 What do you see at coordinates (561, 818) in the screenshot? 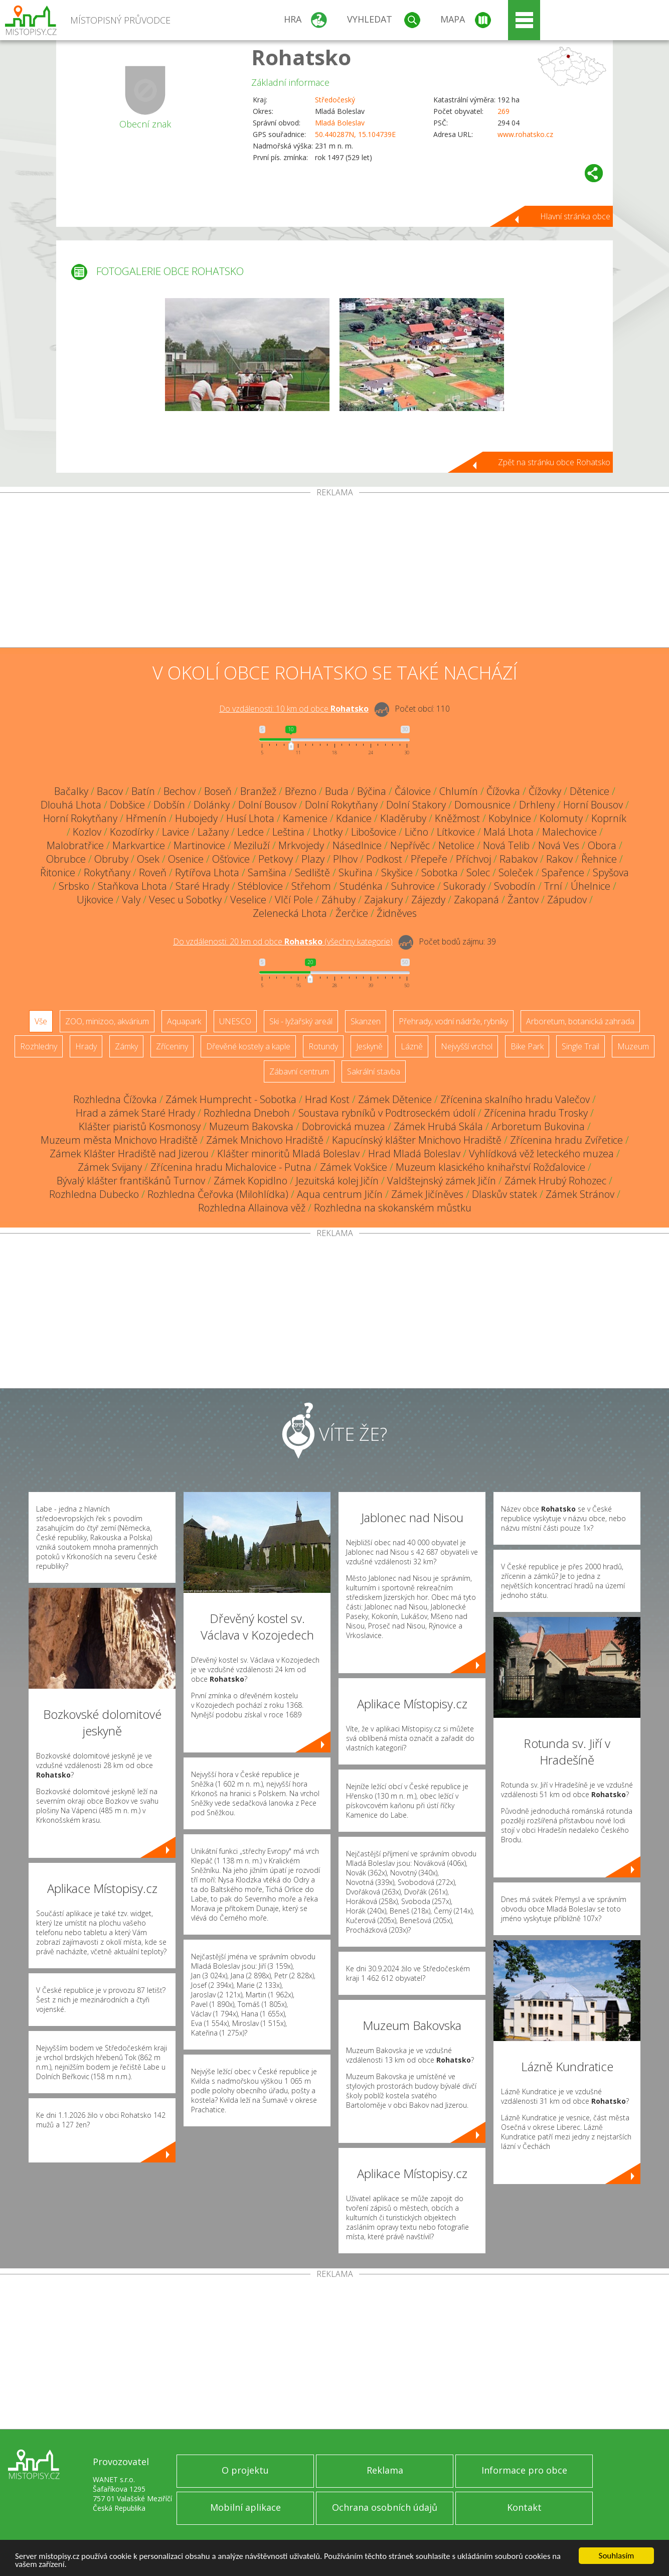
I see `Kolomuty` at bounding box center [561, 818].